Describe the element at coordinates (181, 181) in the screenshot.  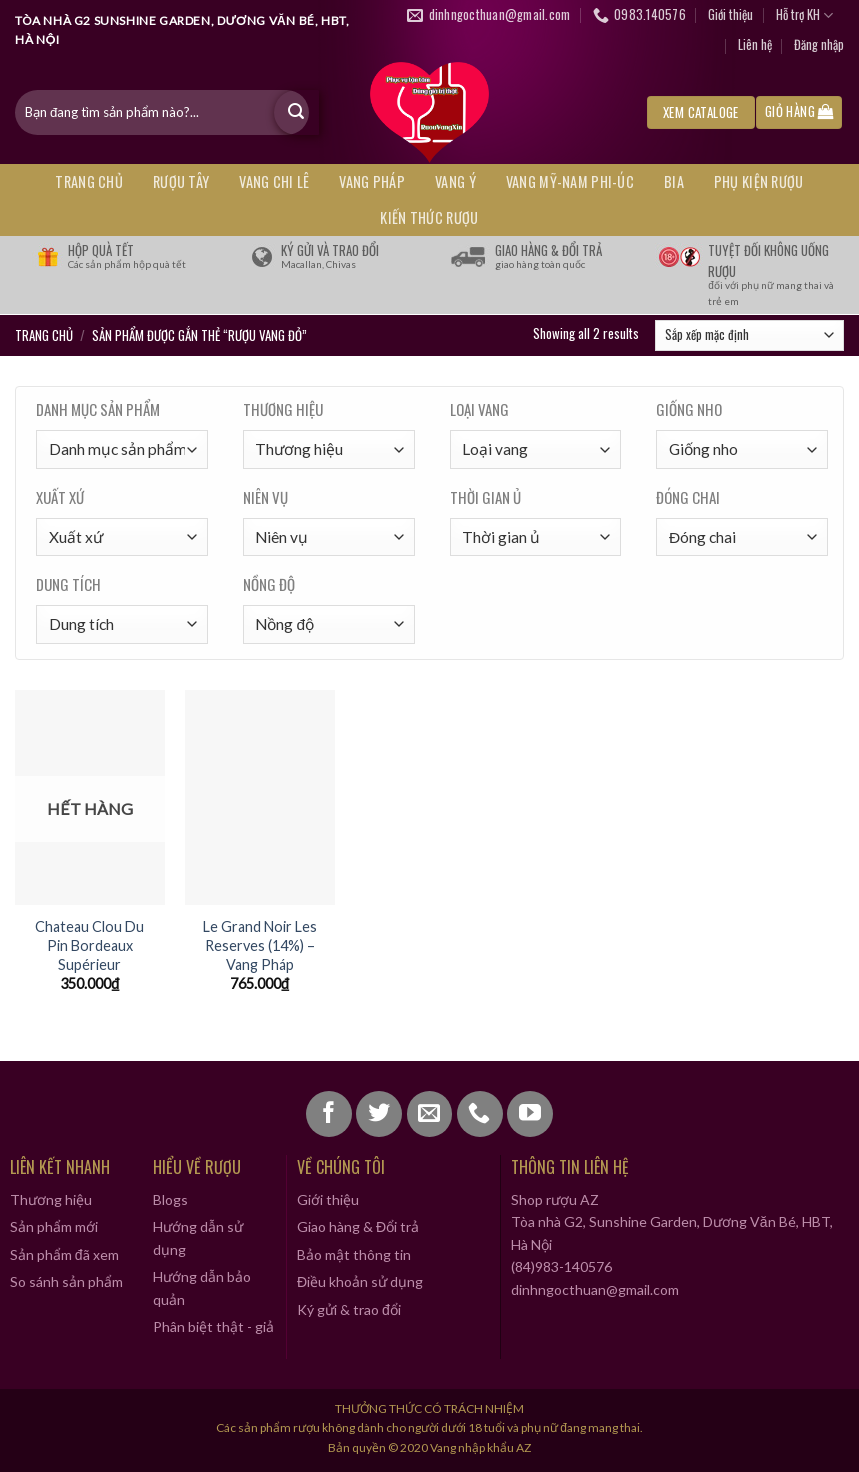
I see `RƯỢU TÂY` at that location.